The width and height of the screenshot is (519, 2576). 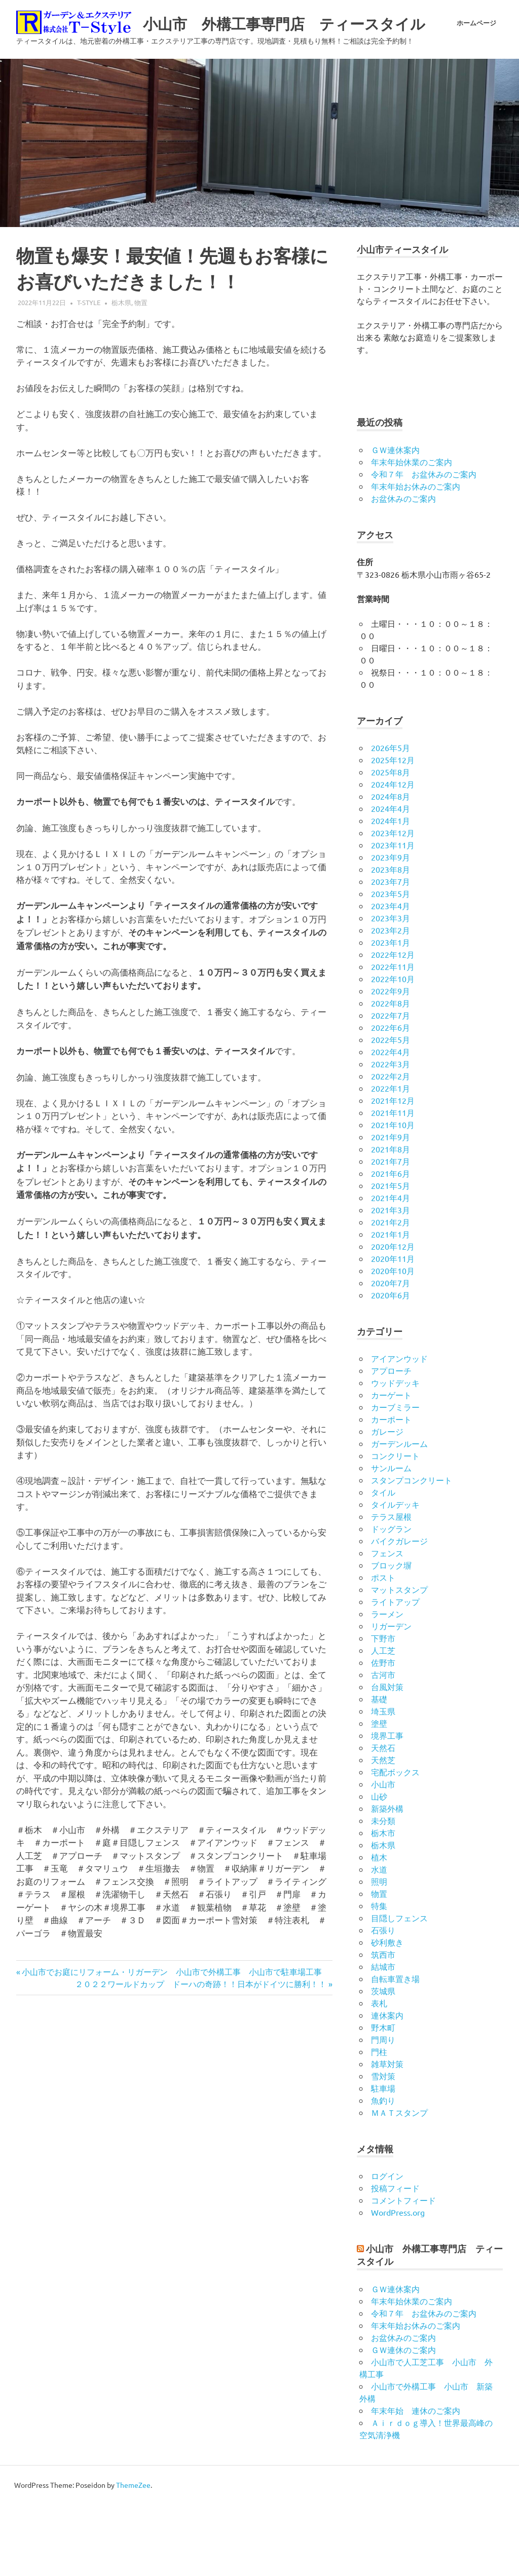 I want to click on ガレージ, so click(x=387, y=1503).